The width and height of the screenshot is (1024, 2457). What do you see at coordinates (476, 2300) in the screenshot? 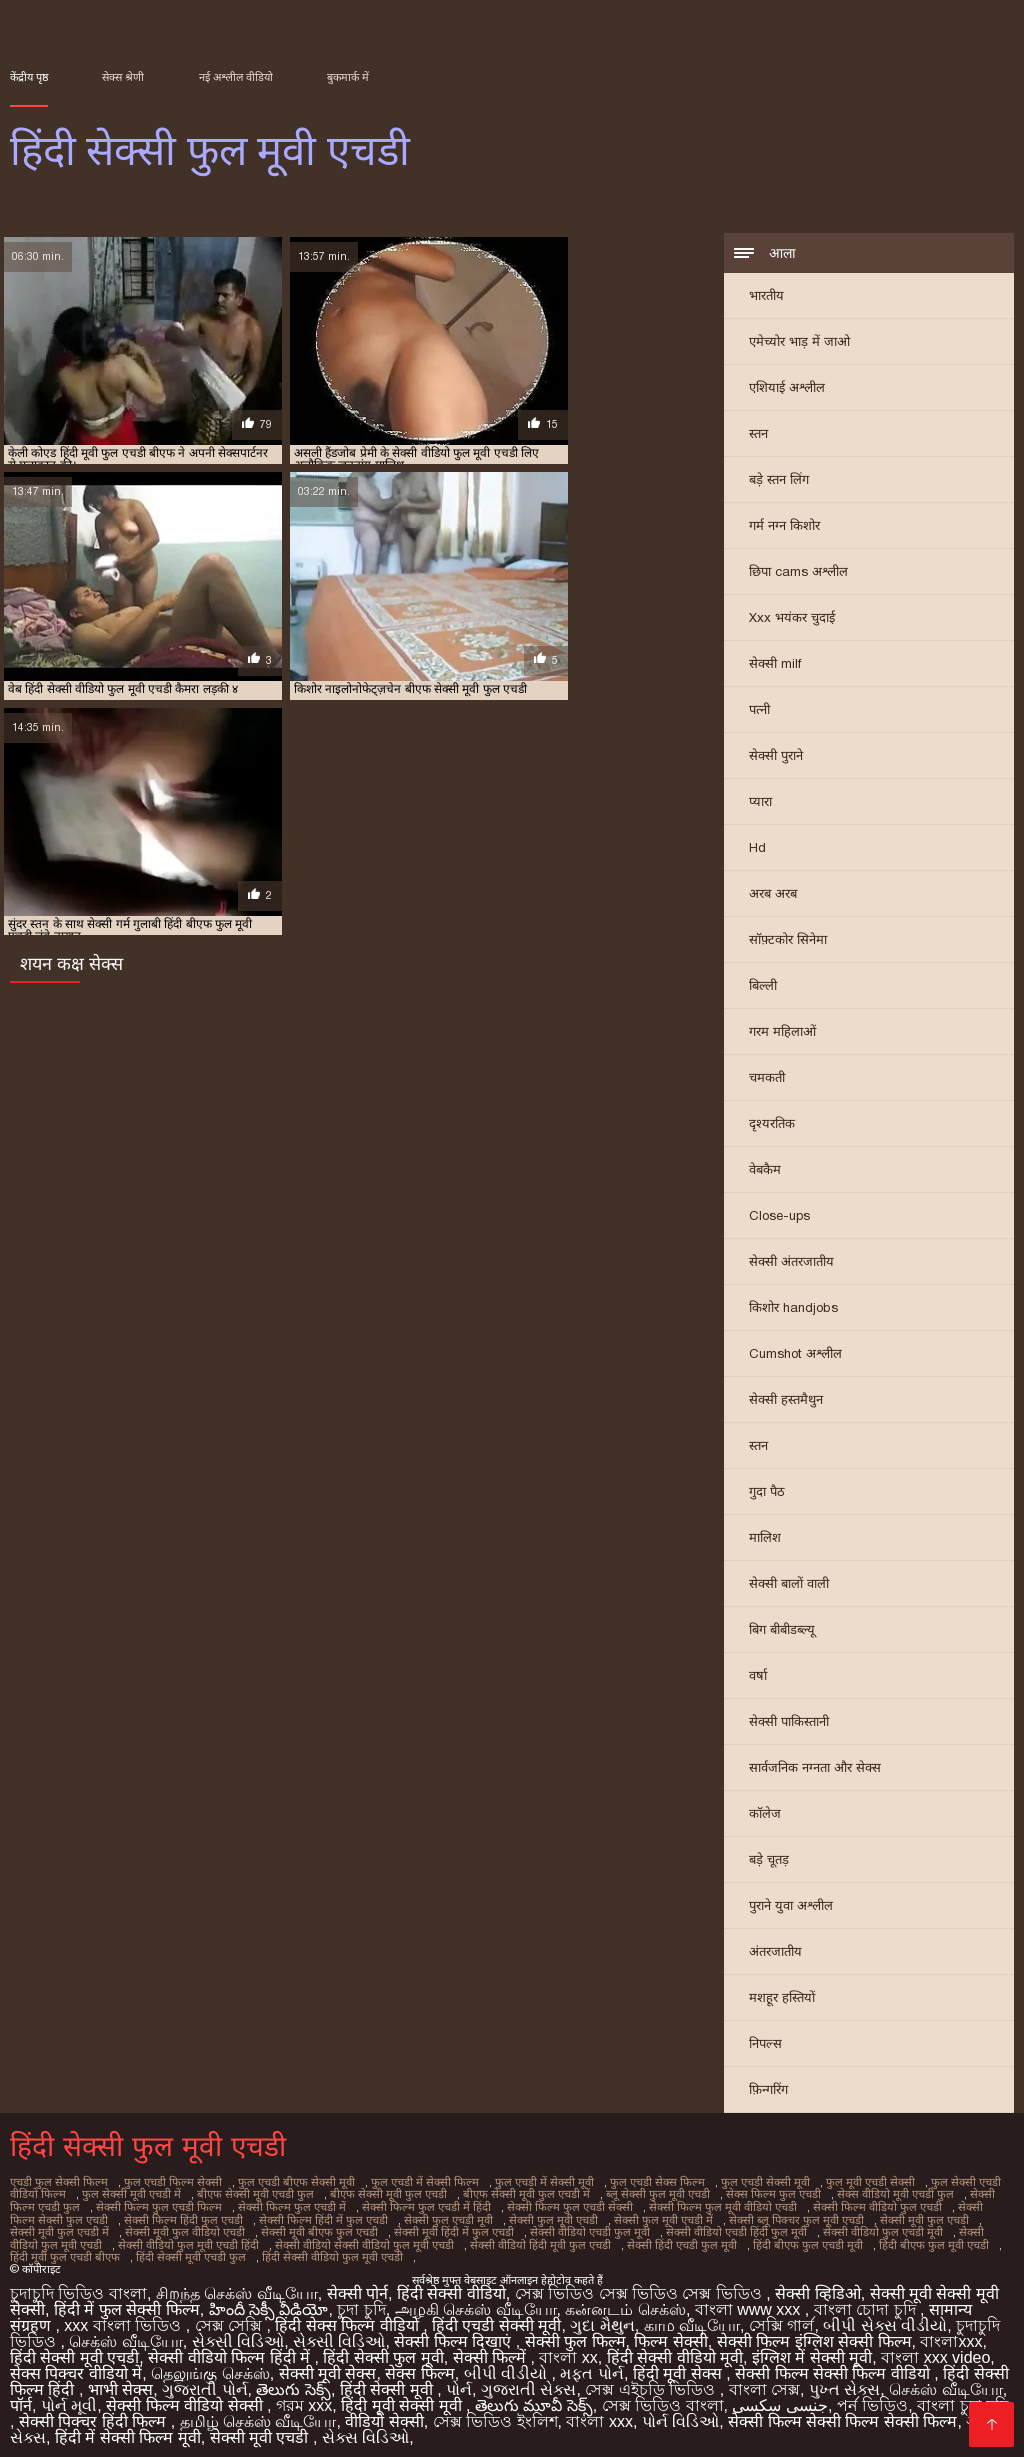
I see `அழகி செக்ஸ் வீடியோ` at bounding box center [476, 2300].